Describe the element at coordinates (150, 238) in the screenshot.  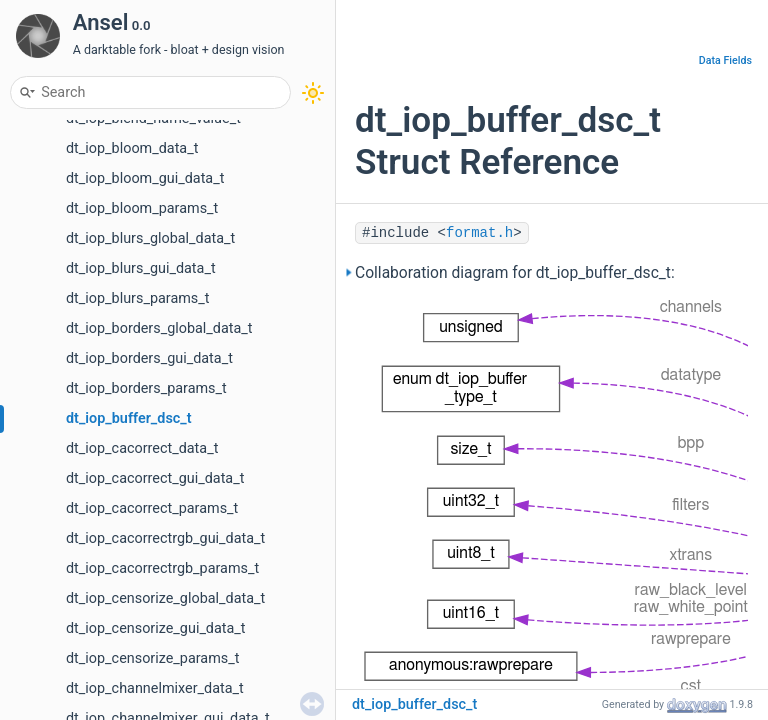
I see `dt_iop_blurs_global_data_t` at that location.